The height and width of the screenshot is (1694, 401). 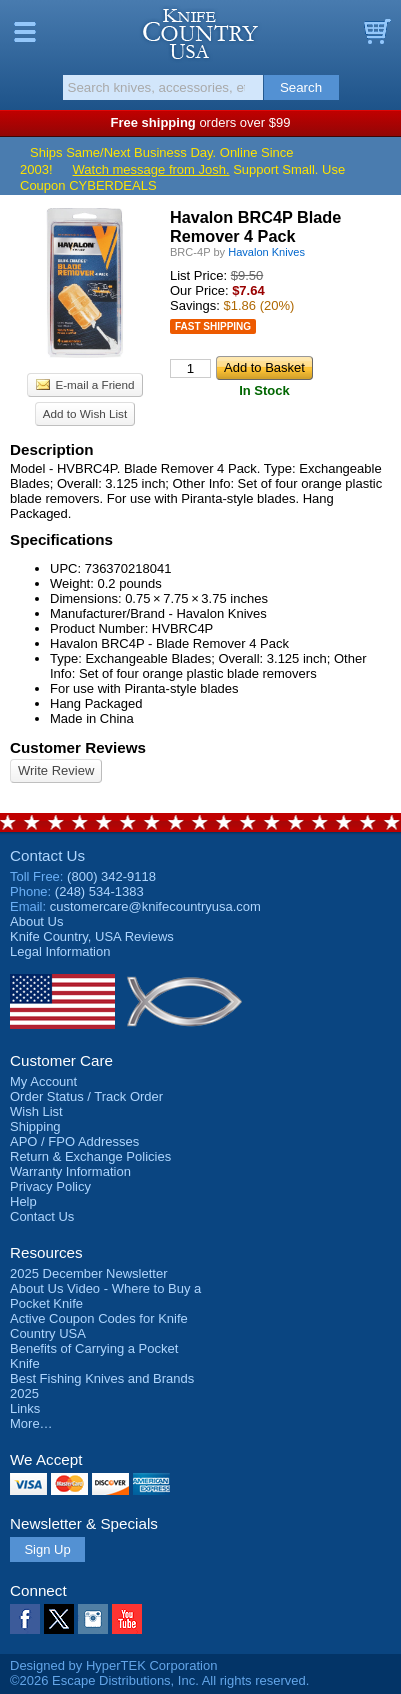 What do you see at coordinates (36, 1111) in the screenshot?
I see `Wish List` at bounding box center [36, 1111].